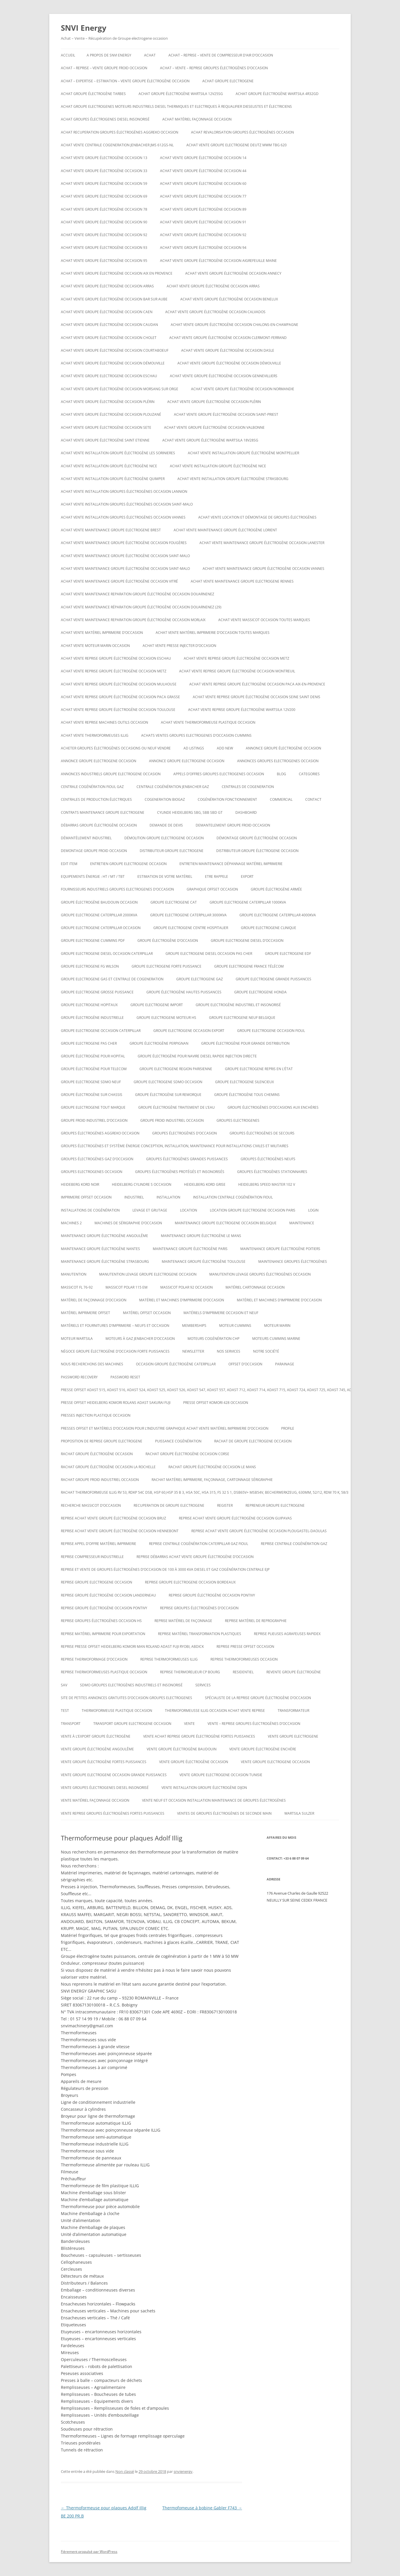 The image size is (400, 2576). What do you see at coordinates (225, 1505) in the screenshot?
I see `Register` at bounding box center [225, 1505].